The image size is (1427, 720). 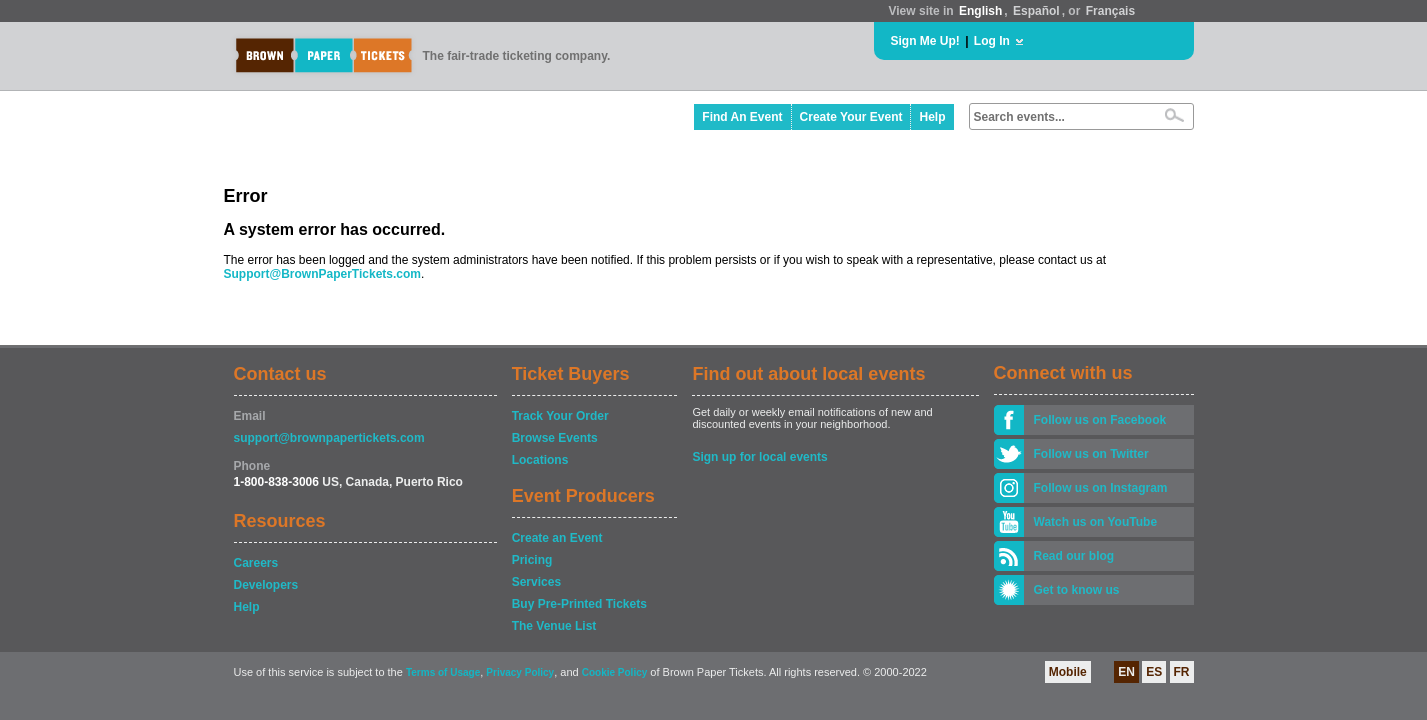 What do you see at coordinates (1077, 590) in the screenshot?
I see `Get to know us` at bounding box center [1077, 590].